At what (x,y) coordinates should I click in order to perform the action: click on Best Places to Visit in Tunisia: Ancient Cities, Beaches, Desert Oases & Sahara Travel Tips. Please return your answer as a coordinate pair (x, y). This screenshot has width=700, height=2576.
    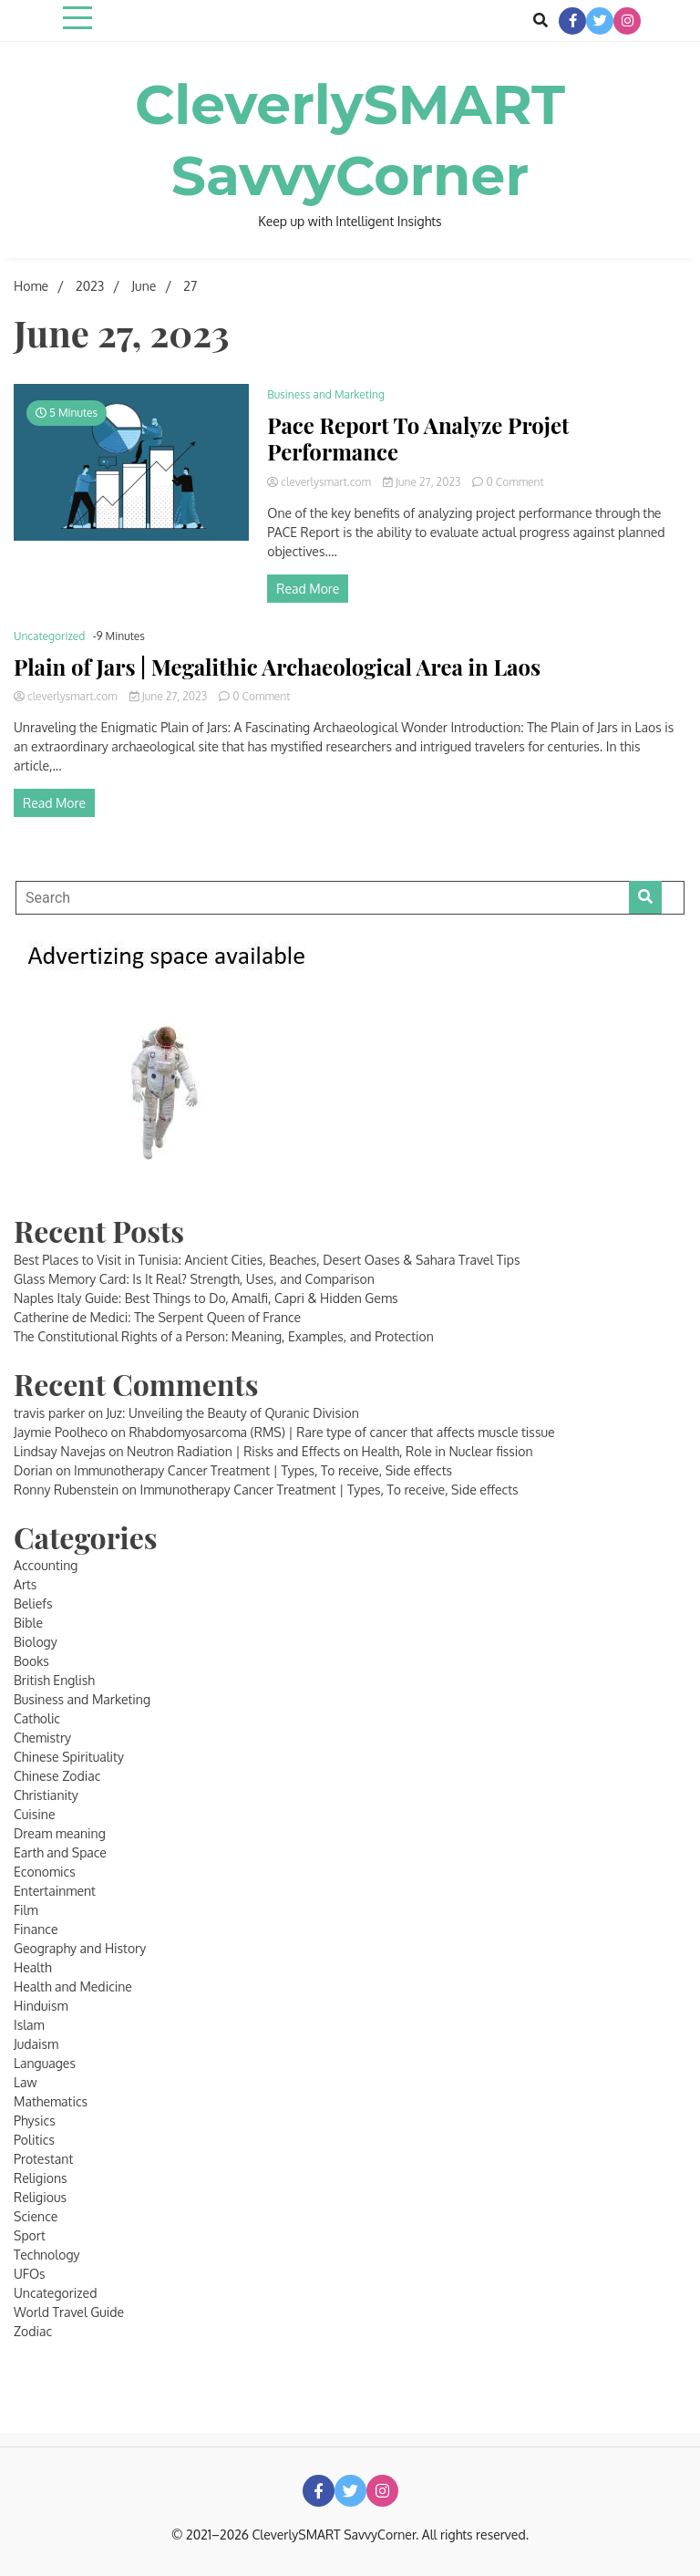
    Looking at the image, I should click on (267, 1259).